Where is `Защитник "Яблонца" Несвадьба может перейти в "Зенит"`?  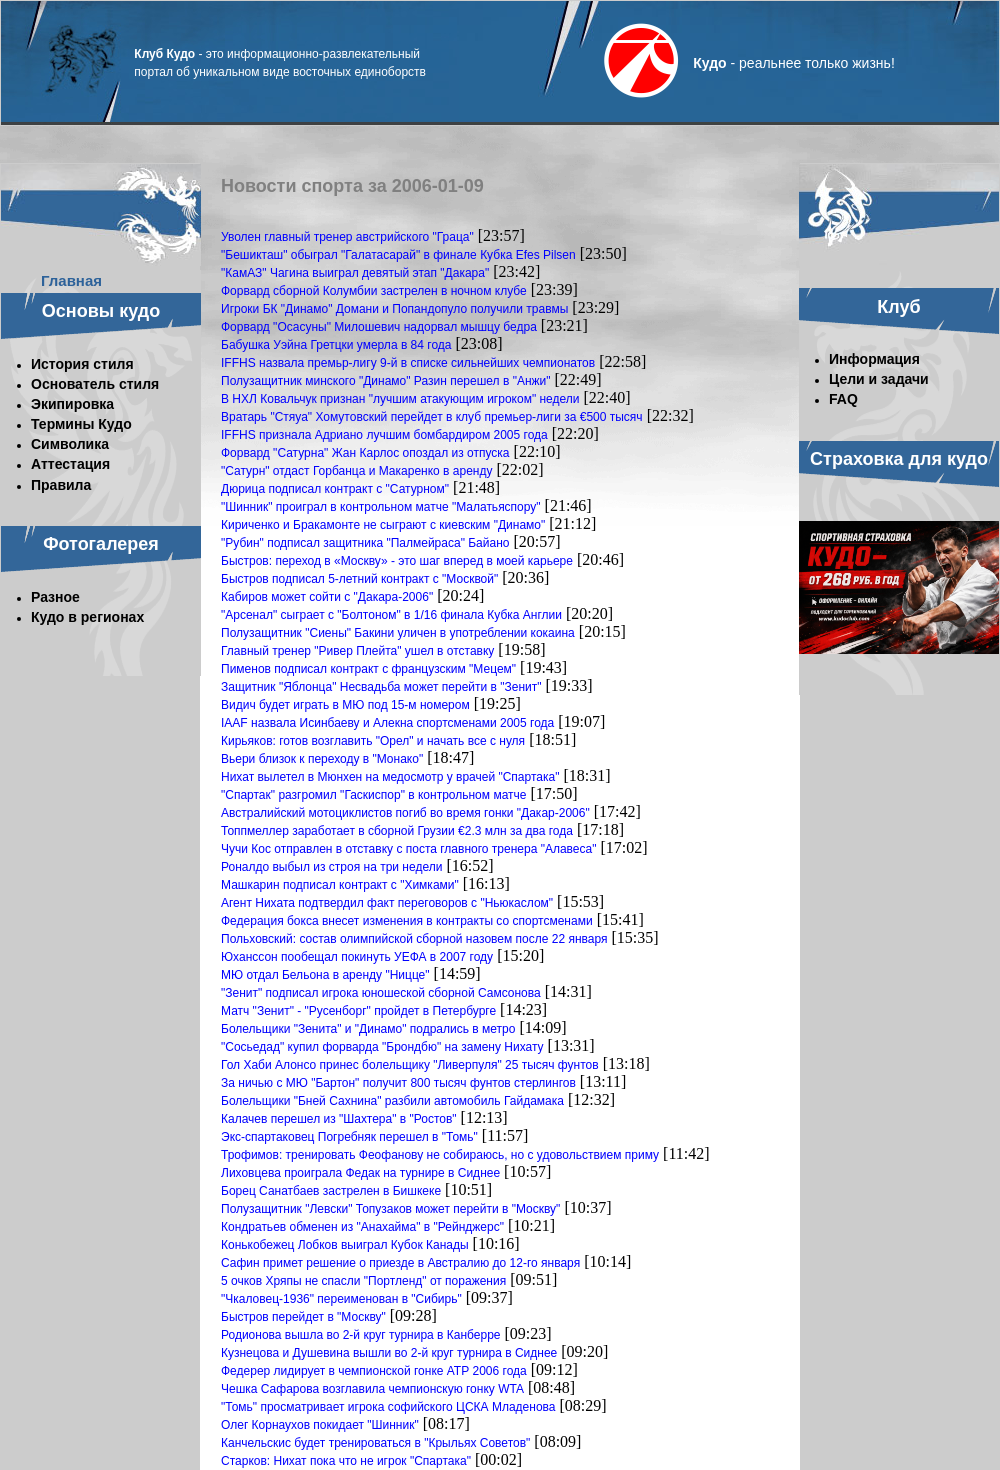
Защитник "Яблонца" Несвадьба может перейти в "Зенит" is located at coordinates (381, 687).